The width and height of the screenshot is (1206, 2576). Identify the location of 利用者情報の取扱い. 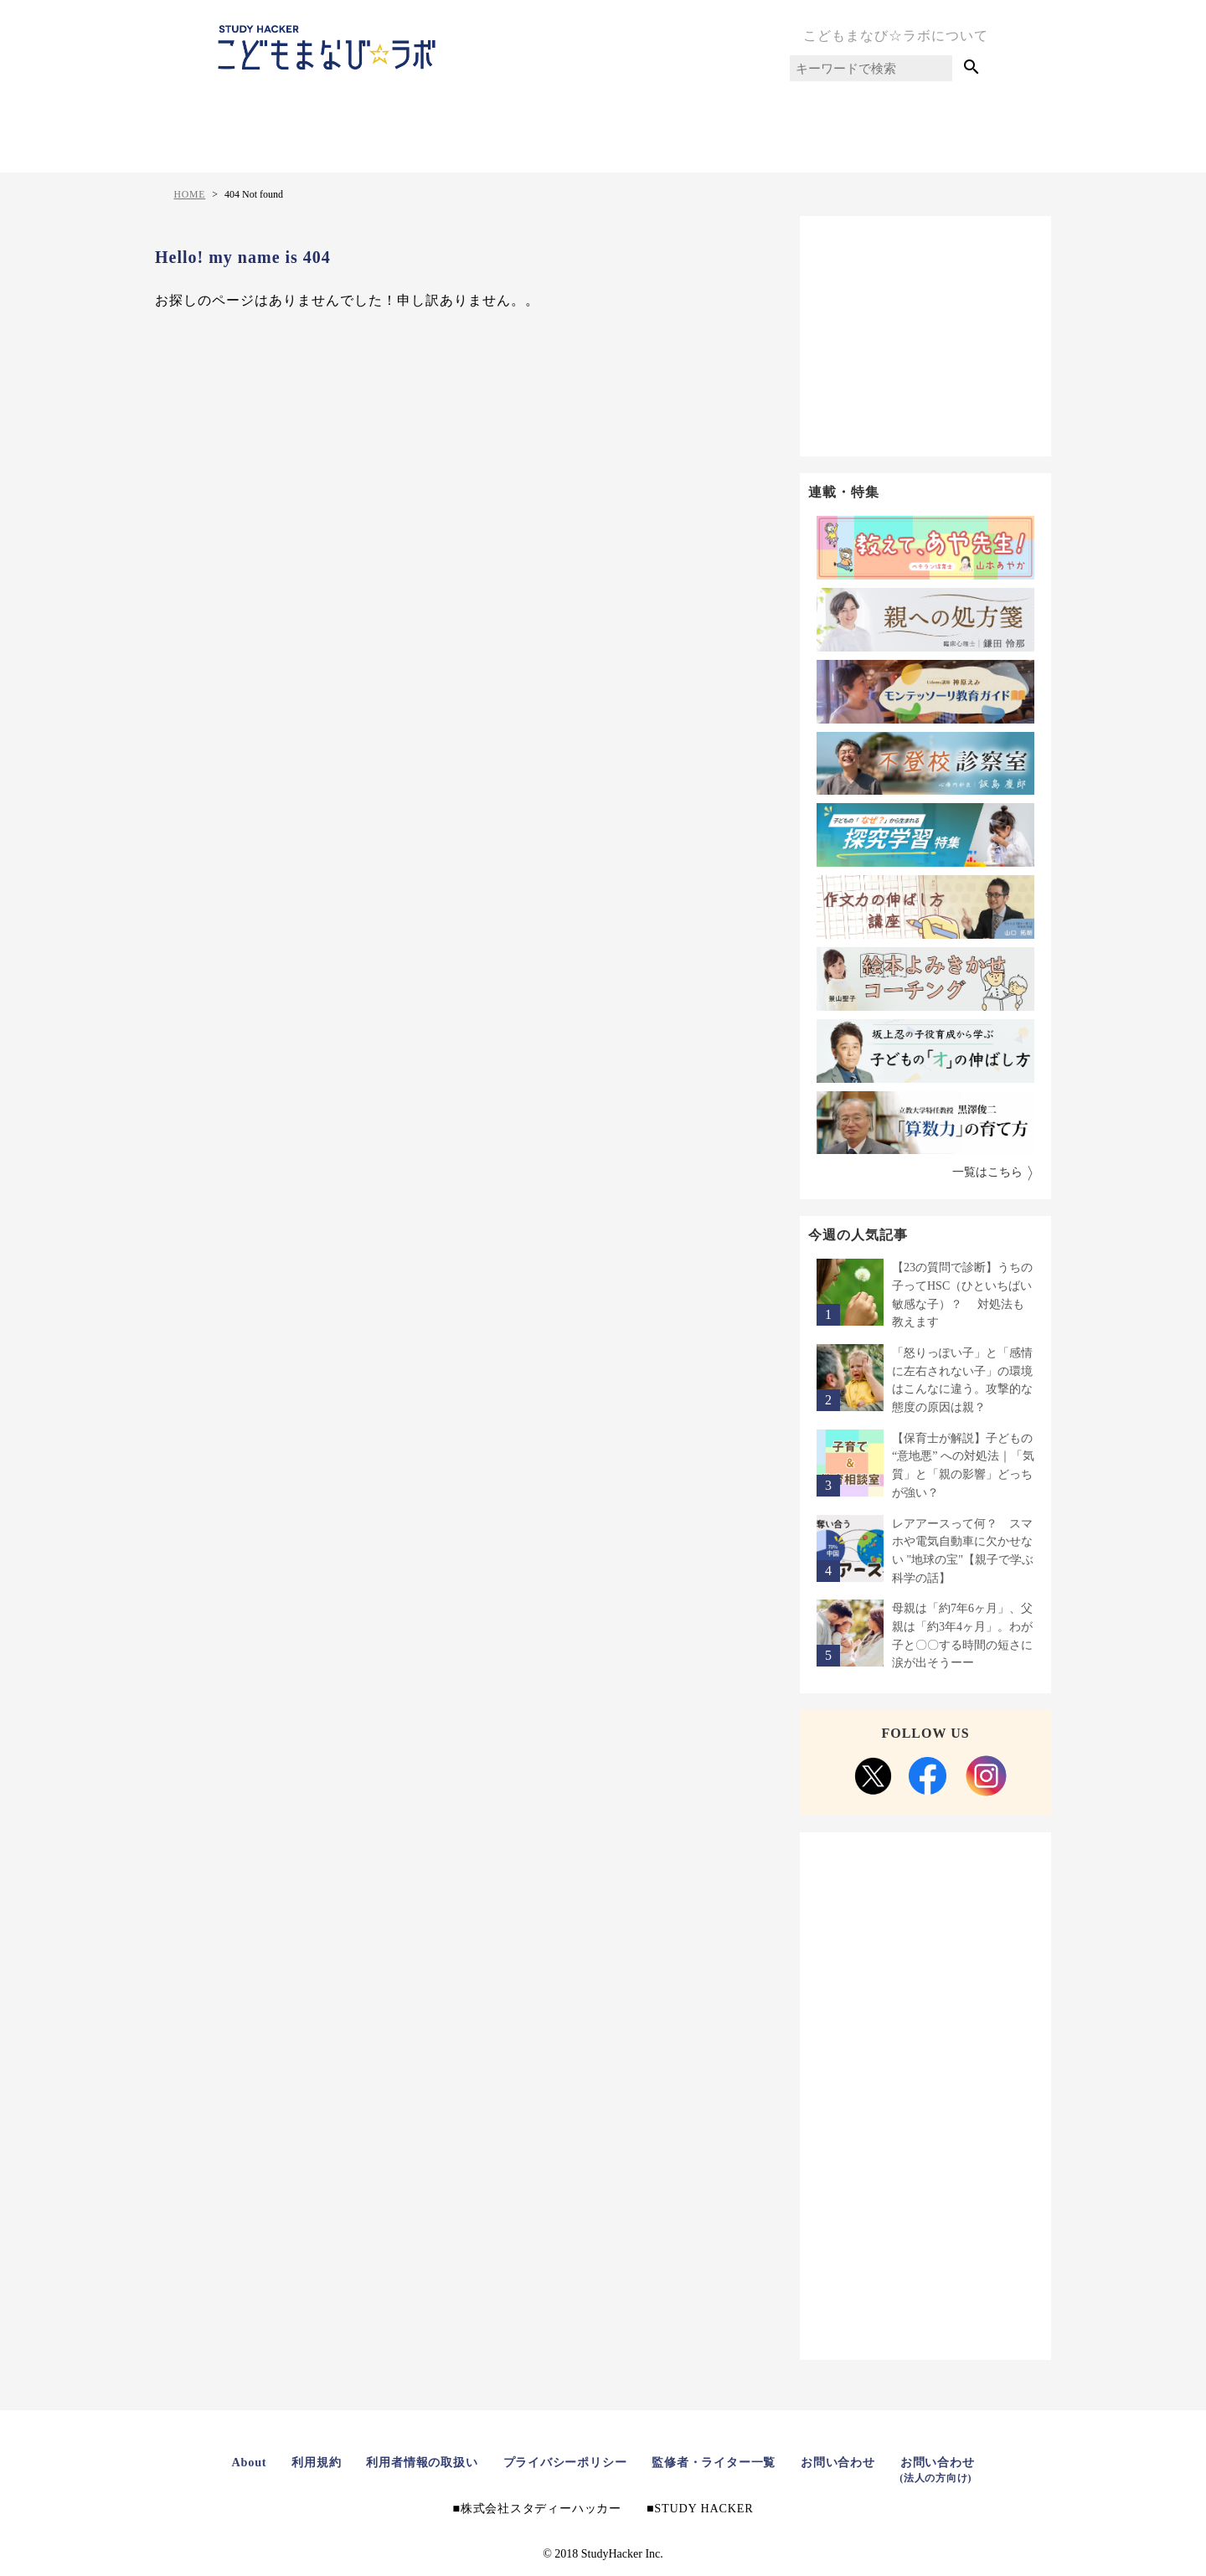
(409, 2462).